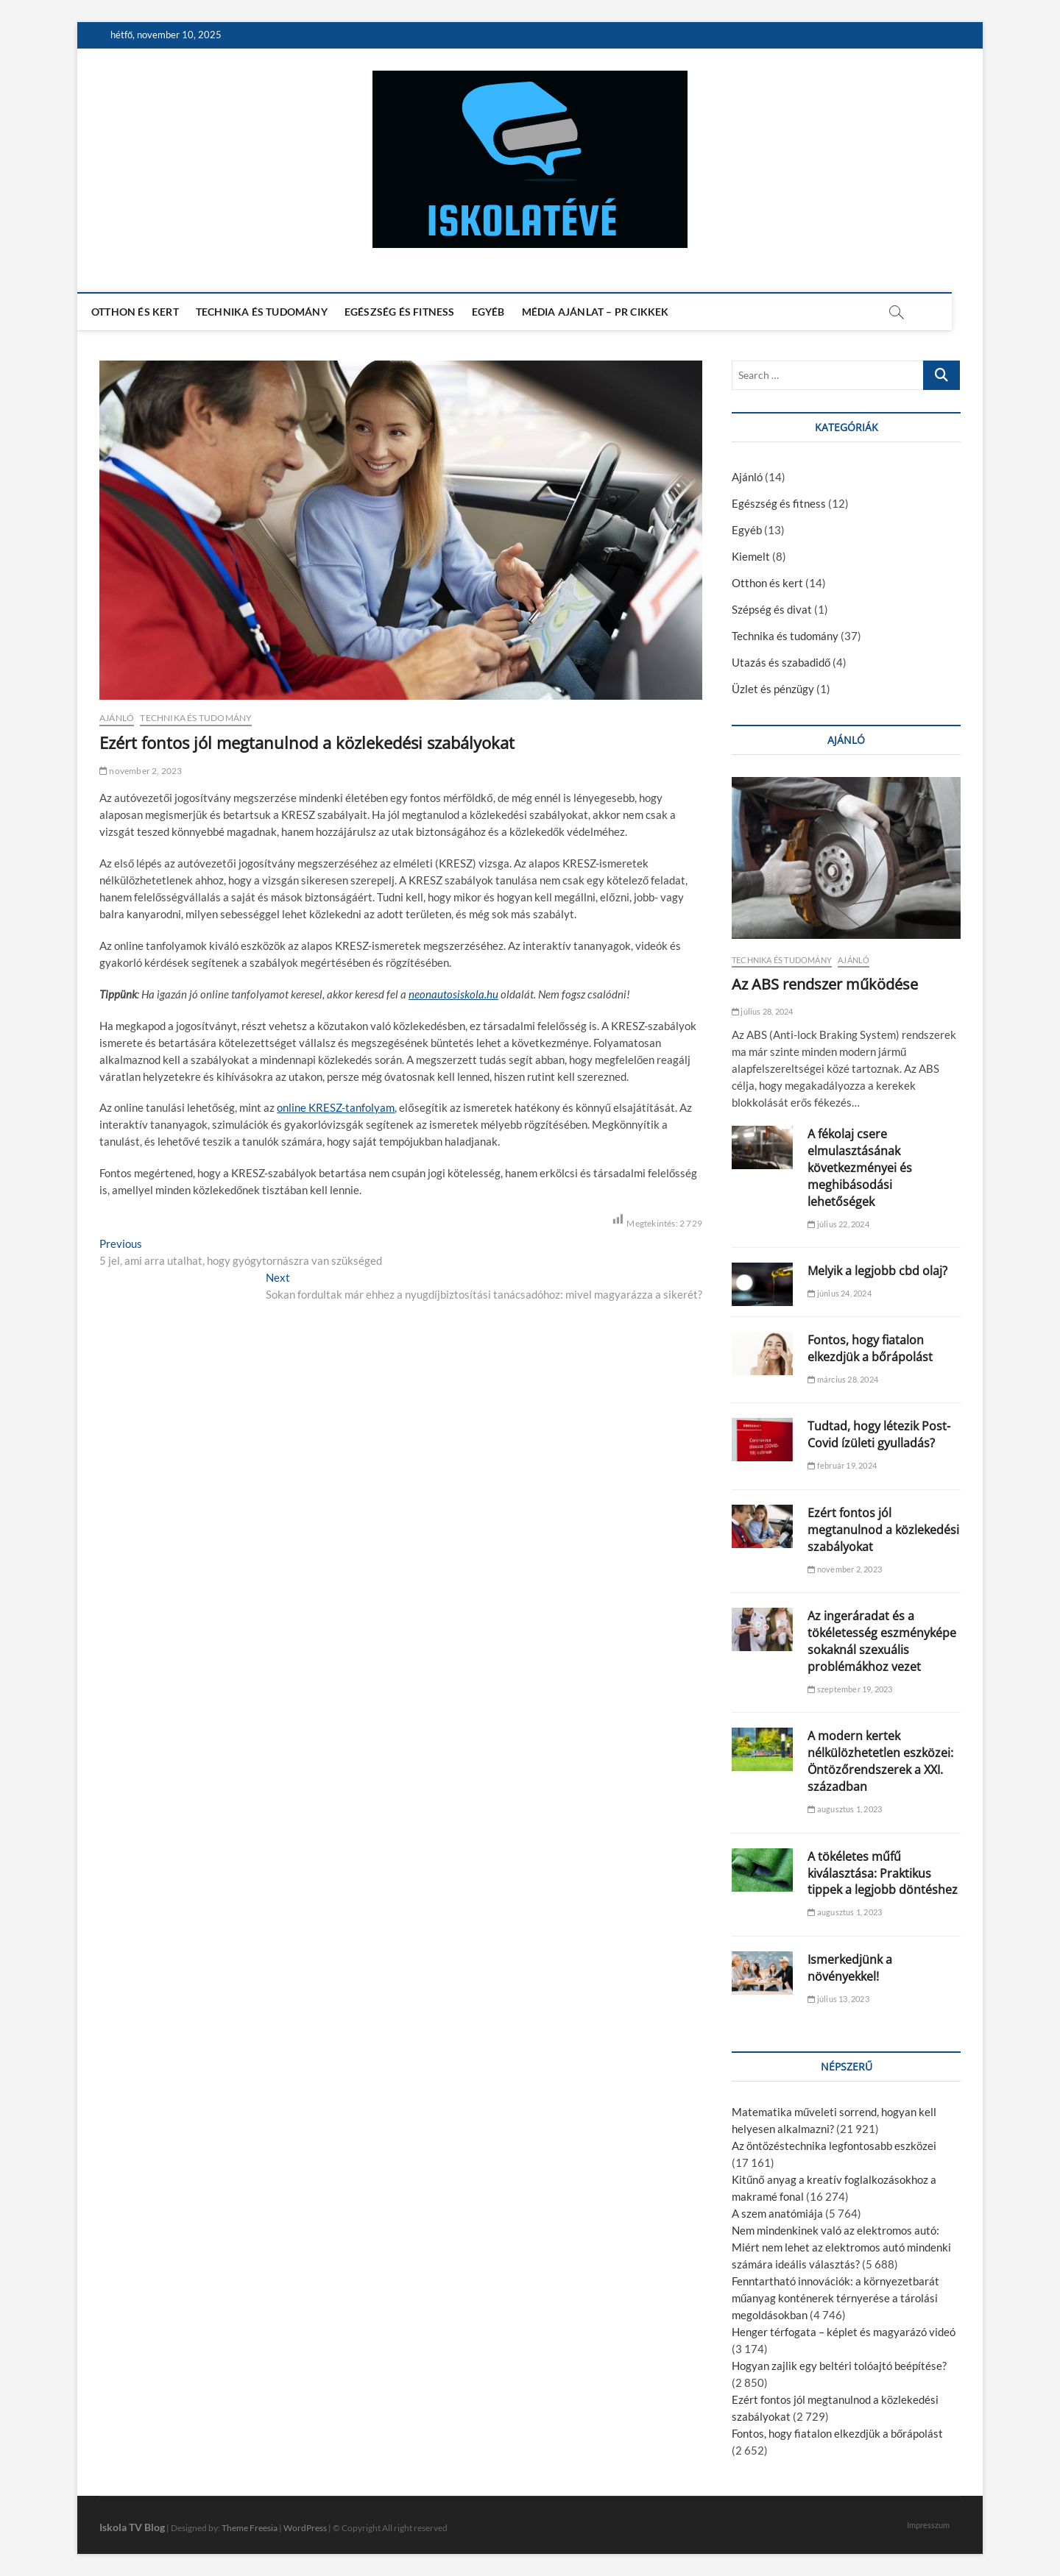  What do you see at coordinates (834, 2145) in the screenshot?
I see `Az öntözéstechnika legfontosabb eszközei` at bounding box center [834, 2145].